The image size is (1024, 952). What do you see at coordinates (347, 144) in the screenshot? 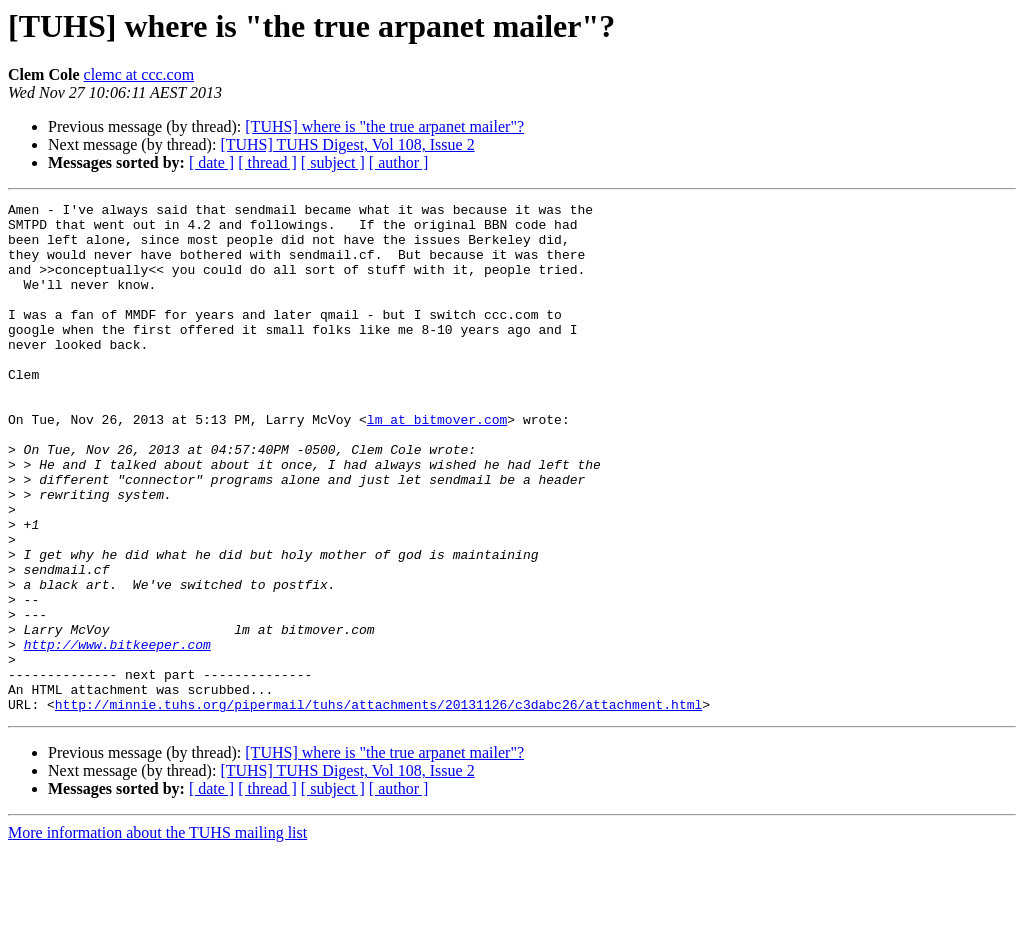
I see `[TUHS] TUHS Digest, Vol 108, Issue 2` at bounding box center [347, 144].